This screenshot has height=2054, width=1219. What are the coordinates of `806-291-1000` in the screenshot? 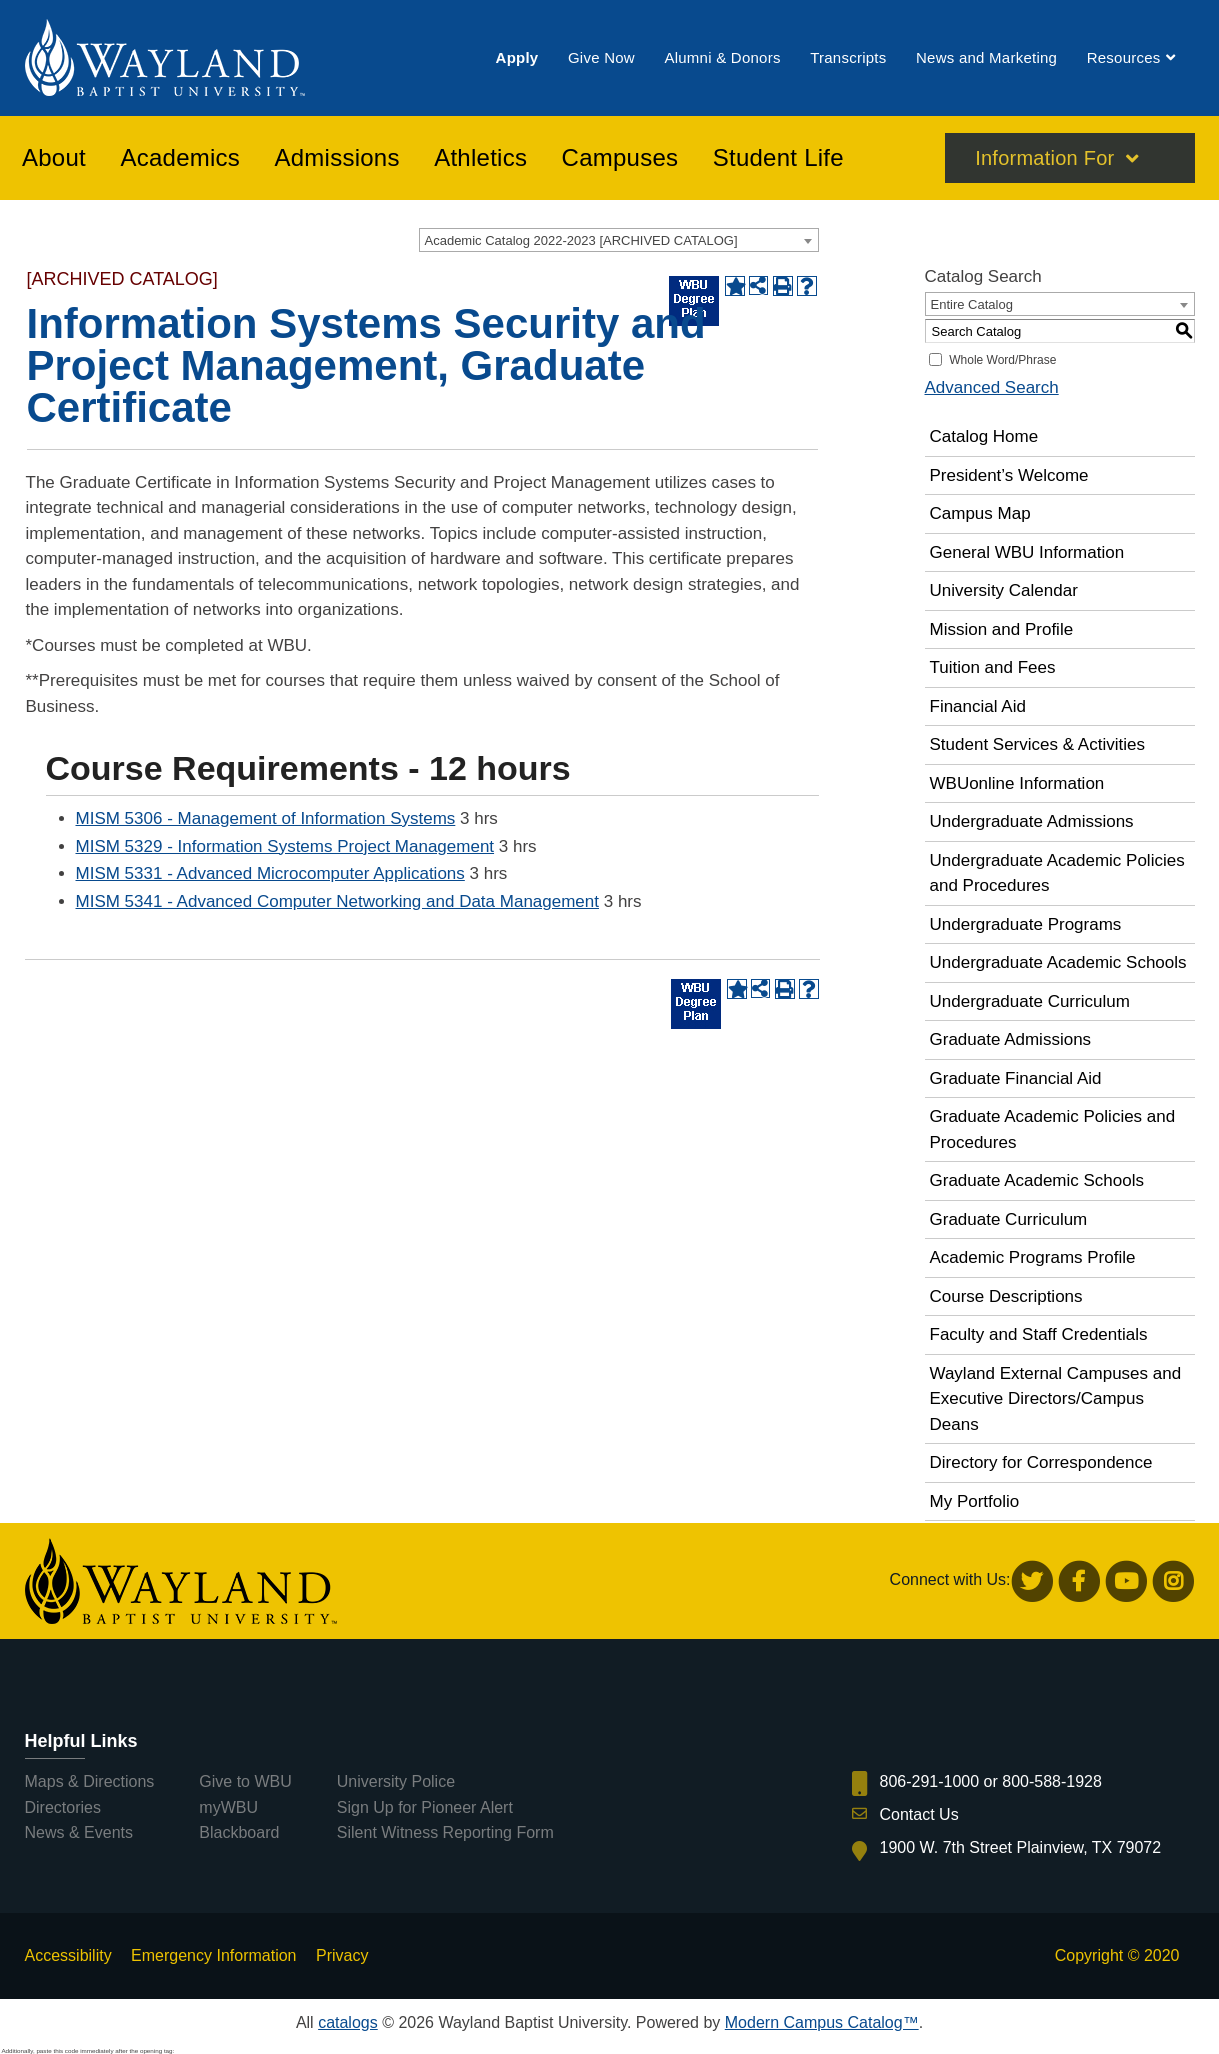 It's located at (930, 1781).